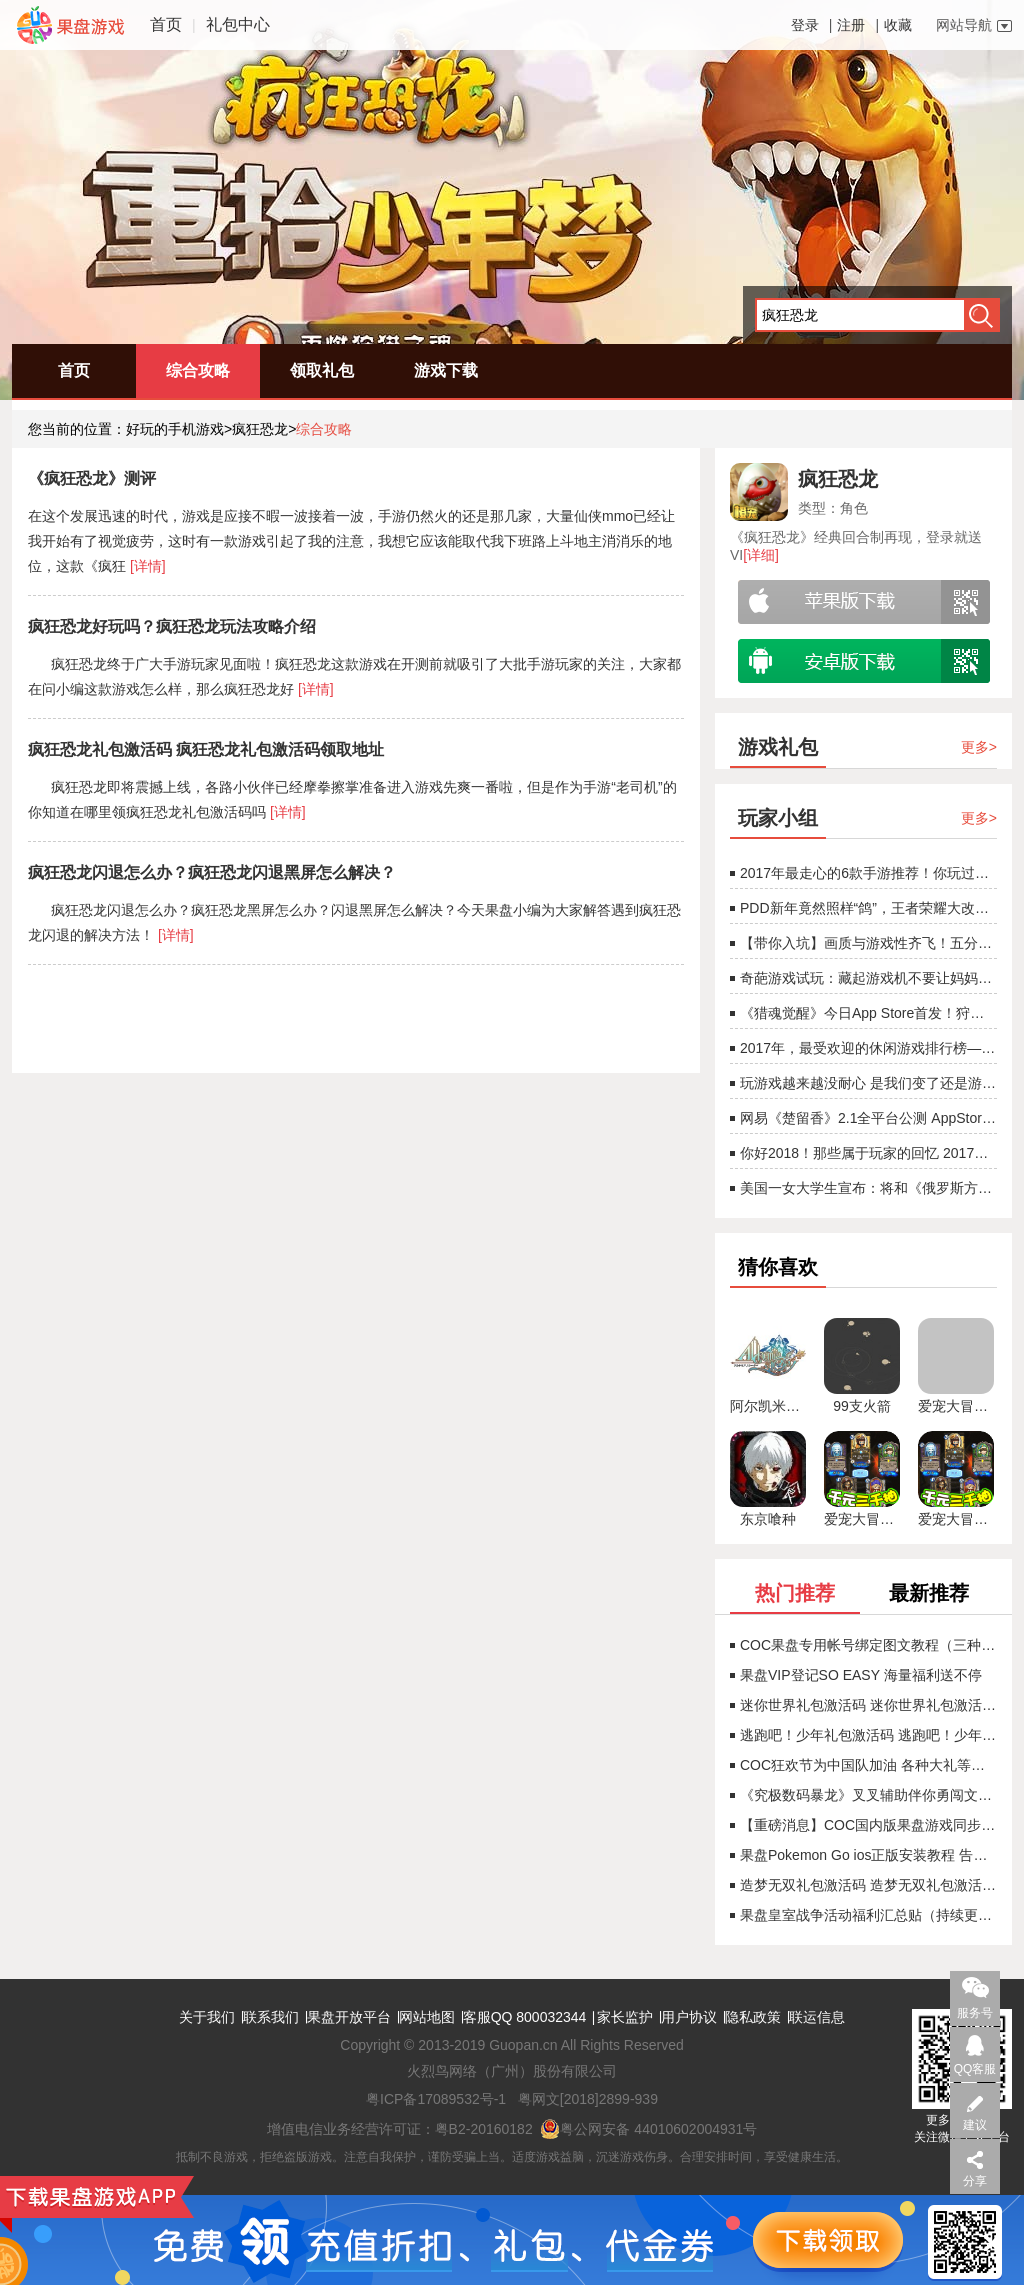 Image resolution: width=1024 pixels, height=2285 pixels. I want to click on 家长监护, so click(625, 2017).